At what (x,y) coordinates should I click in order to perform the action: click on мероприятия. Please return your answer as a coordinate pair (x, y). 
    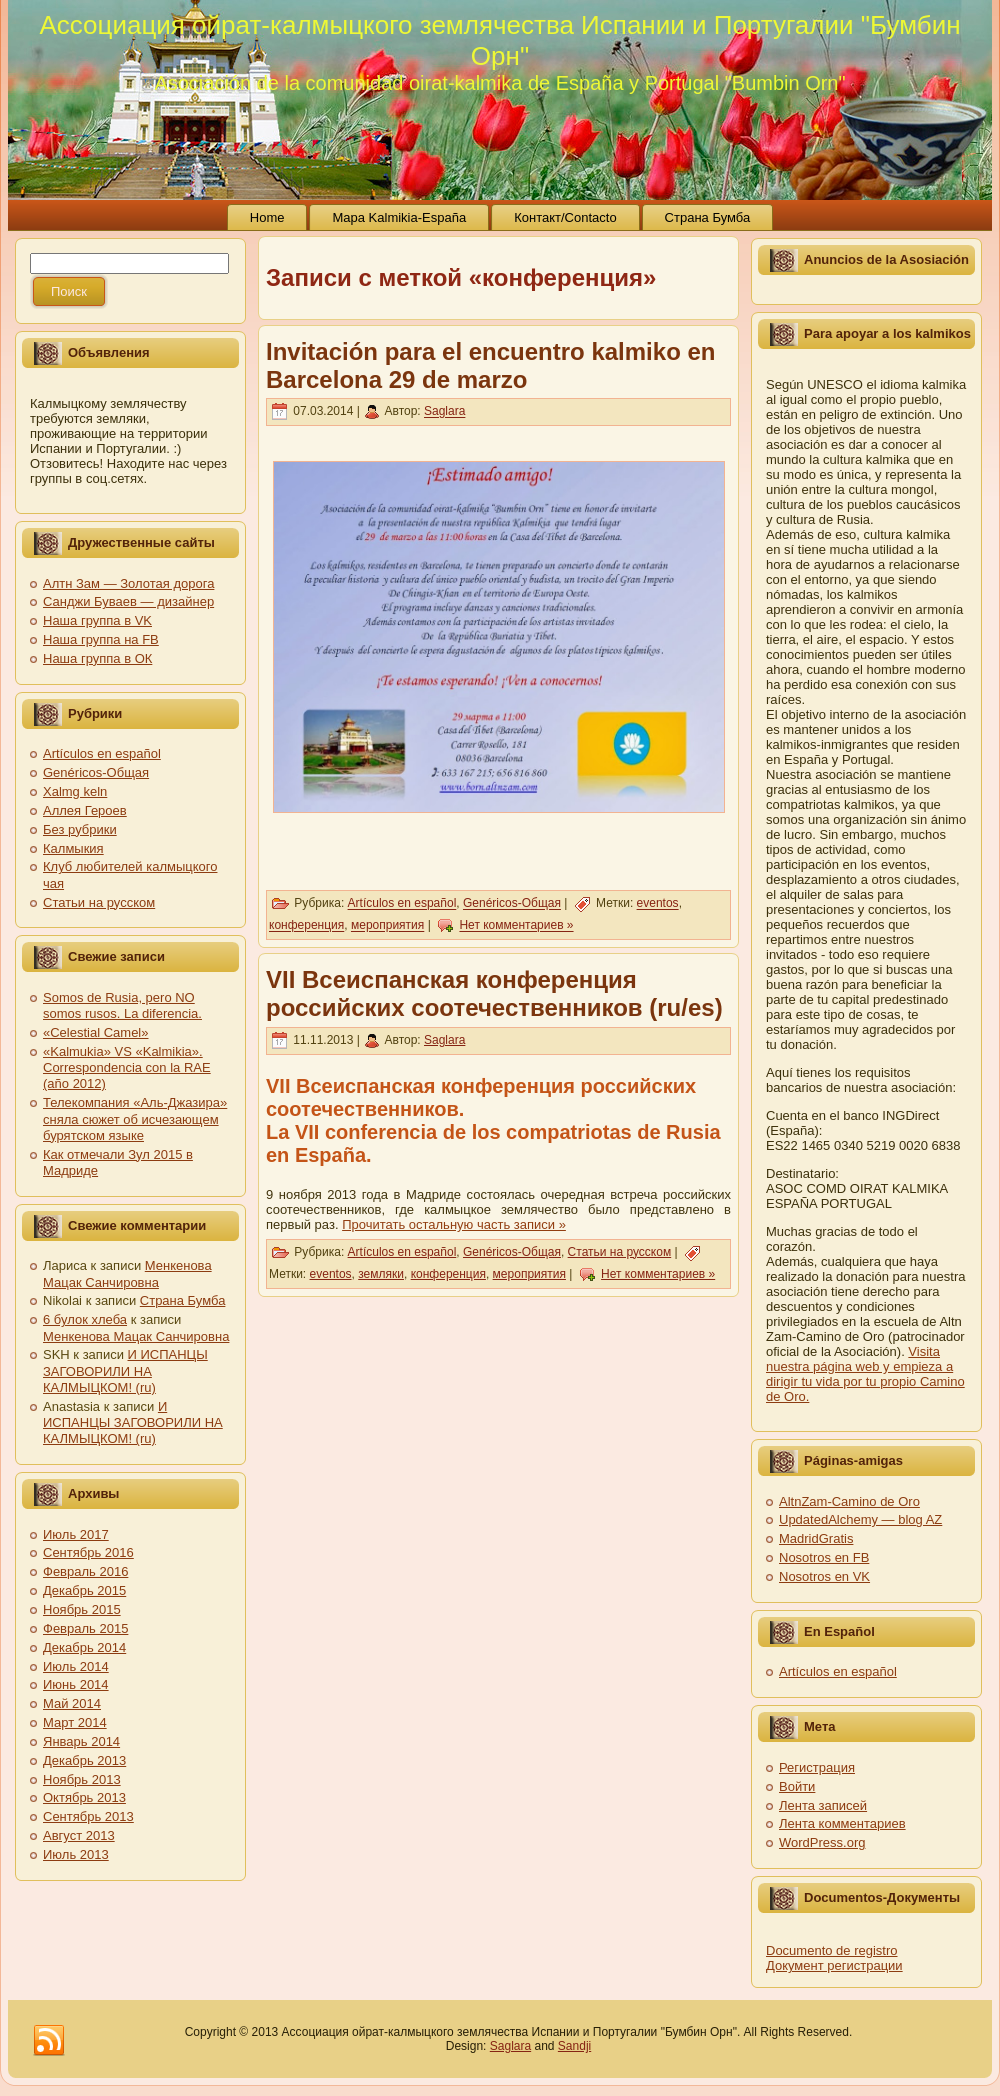
    Looking at the image, I should click on (387, 926).